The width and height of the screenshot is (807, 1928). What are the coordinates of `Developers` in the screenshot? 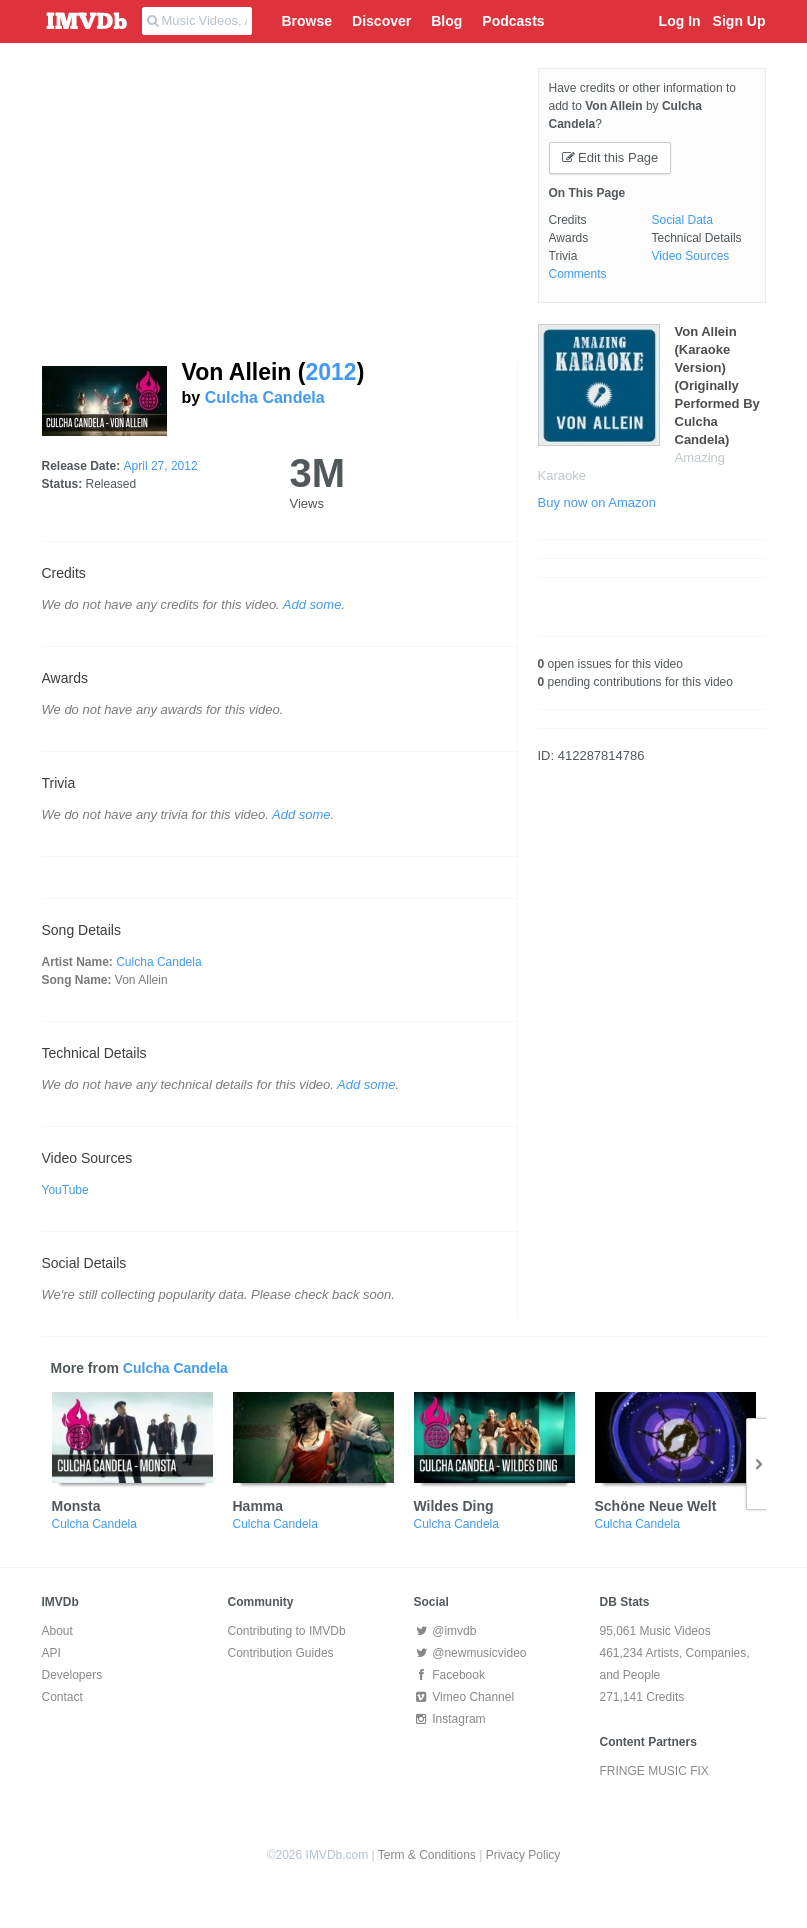 It's located at (72, 1675).